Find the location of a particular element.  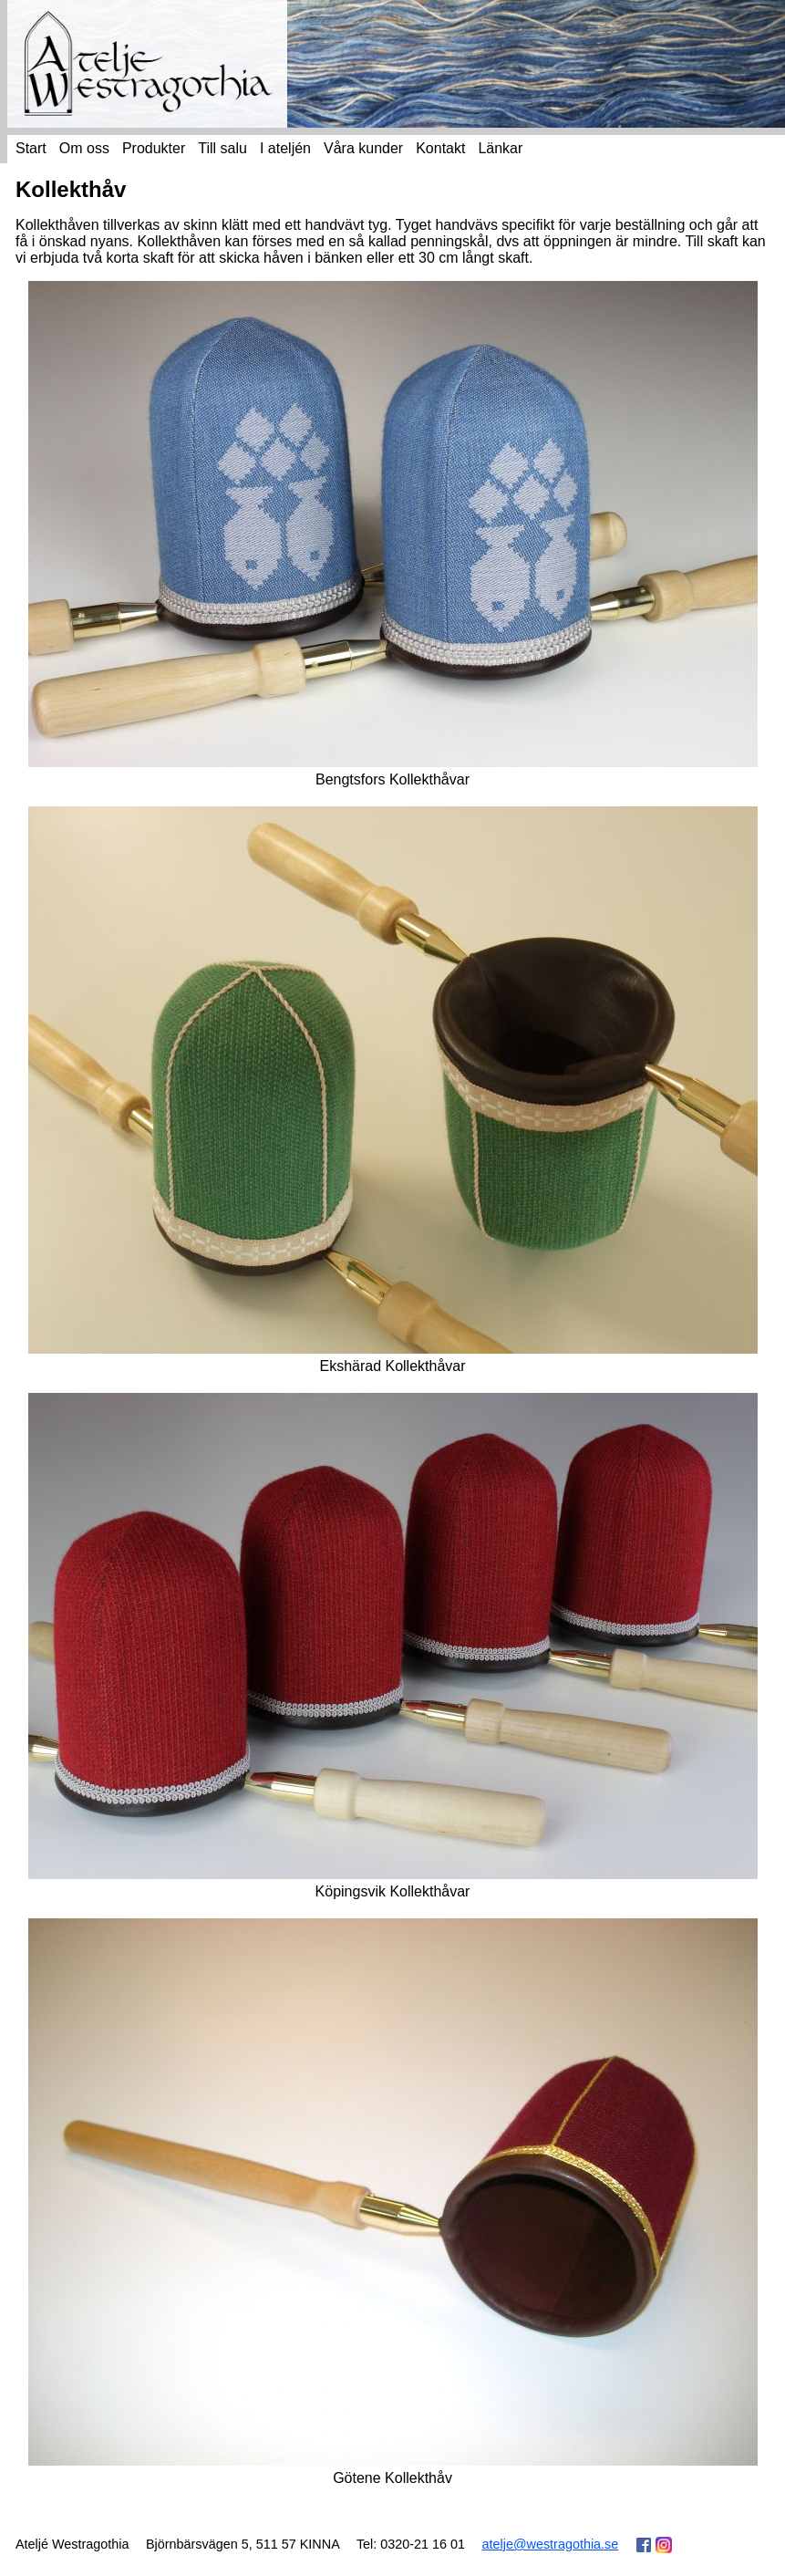

Länkar is located at coordinates (500, 148).